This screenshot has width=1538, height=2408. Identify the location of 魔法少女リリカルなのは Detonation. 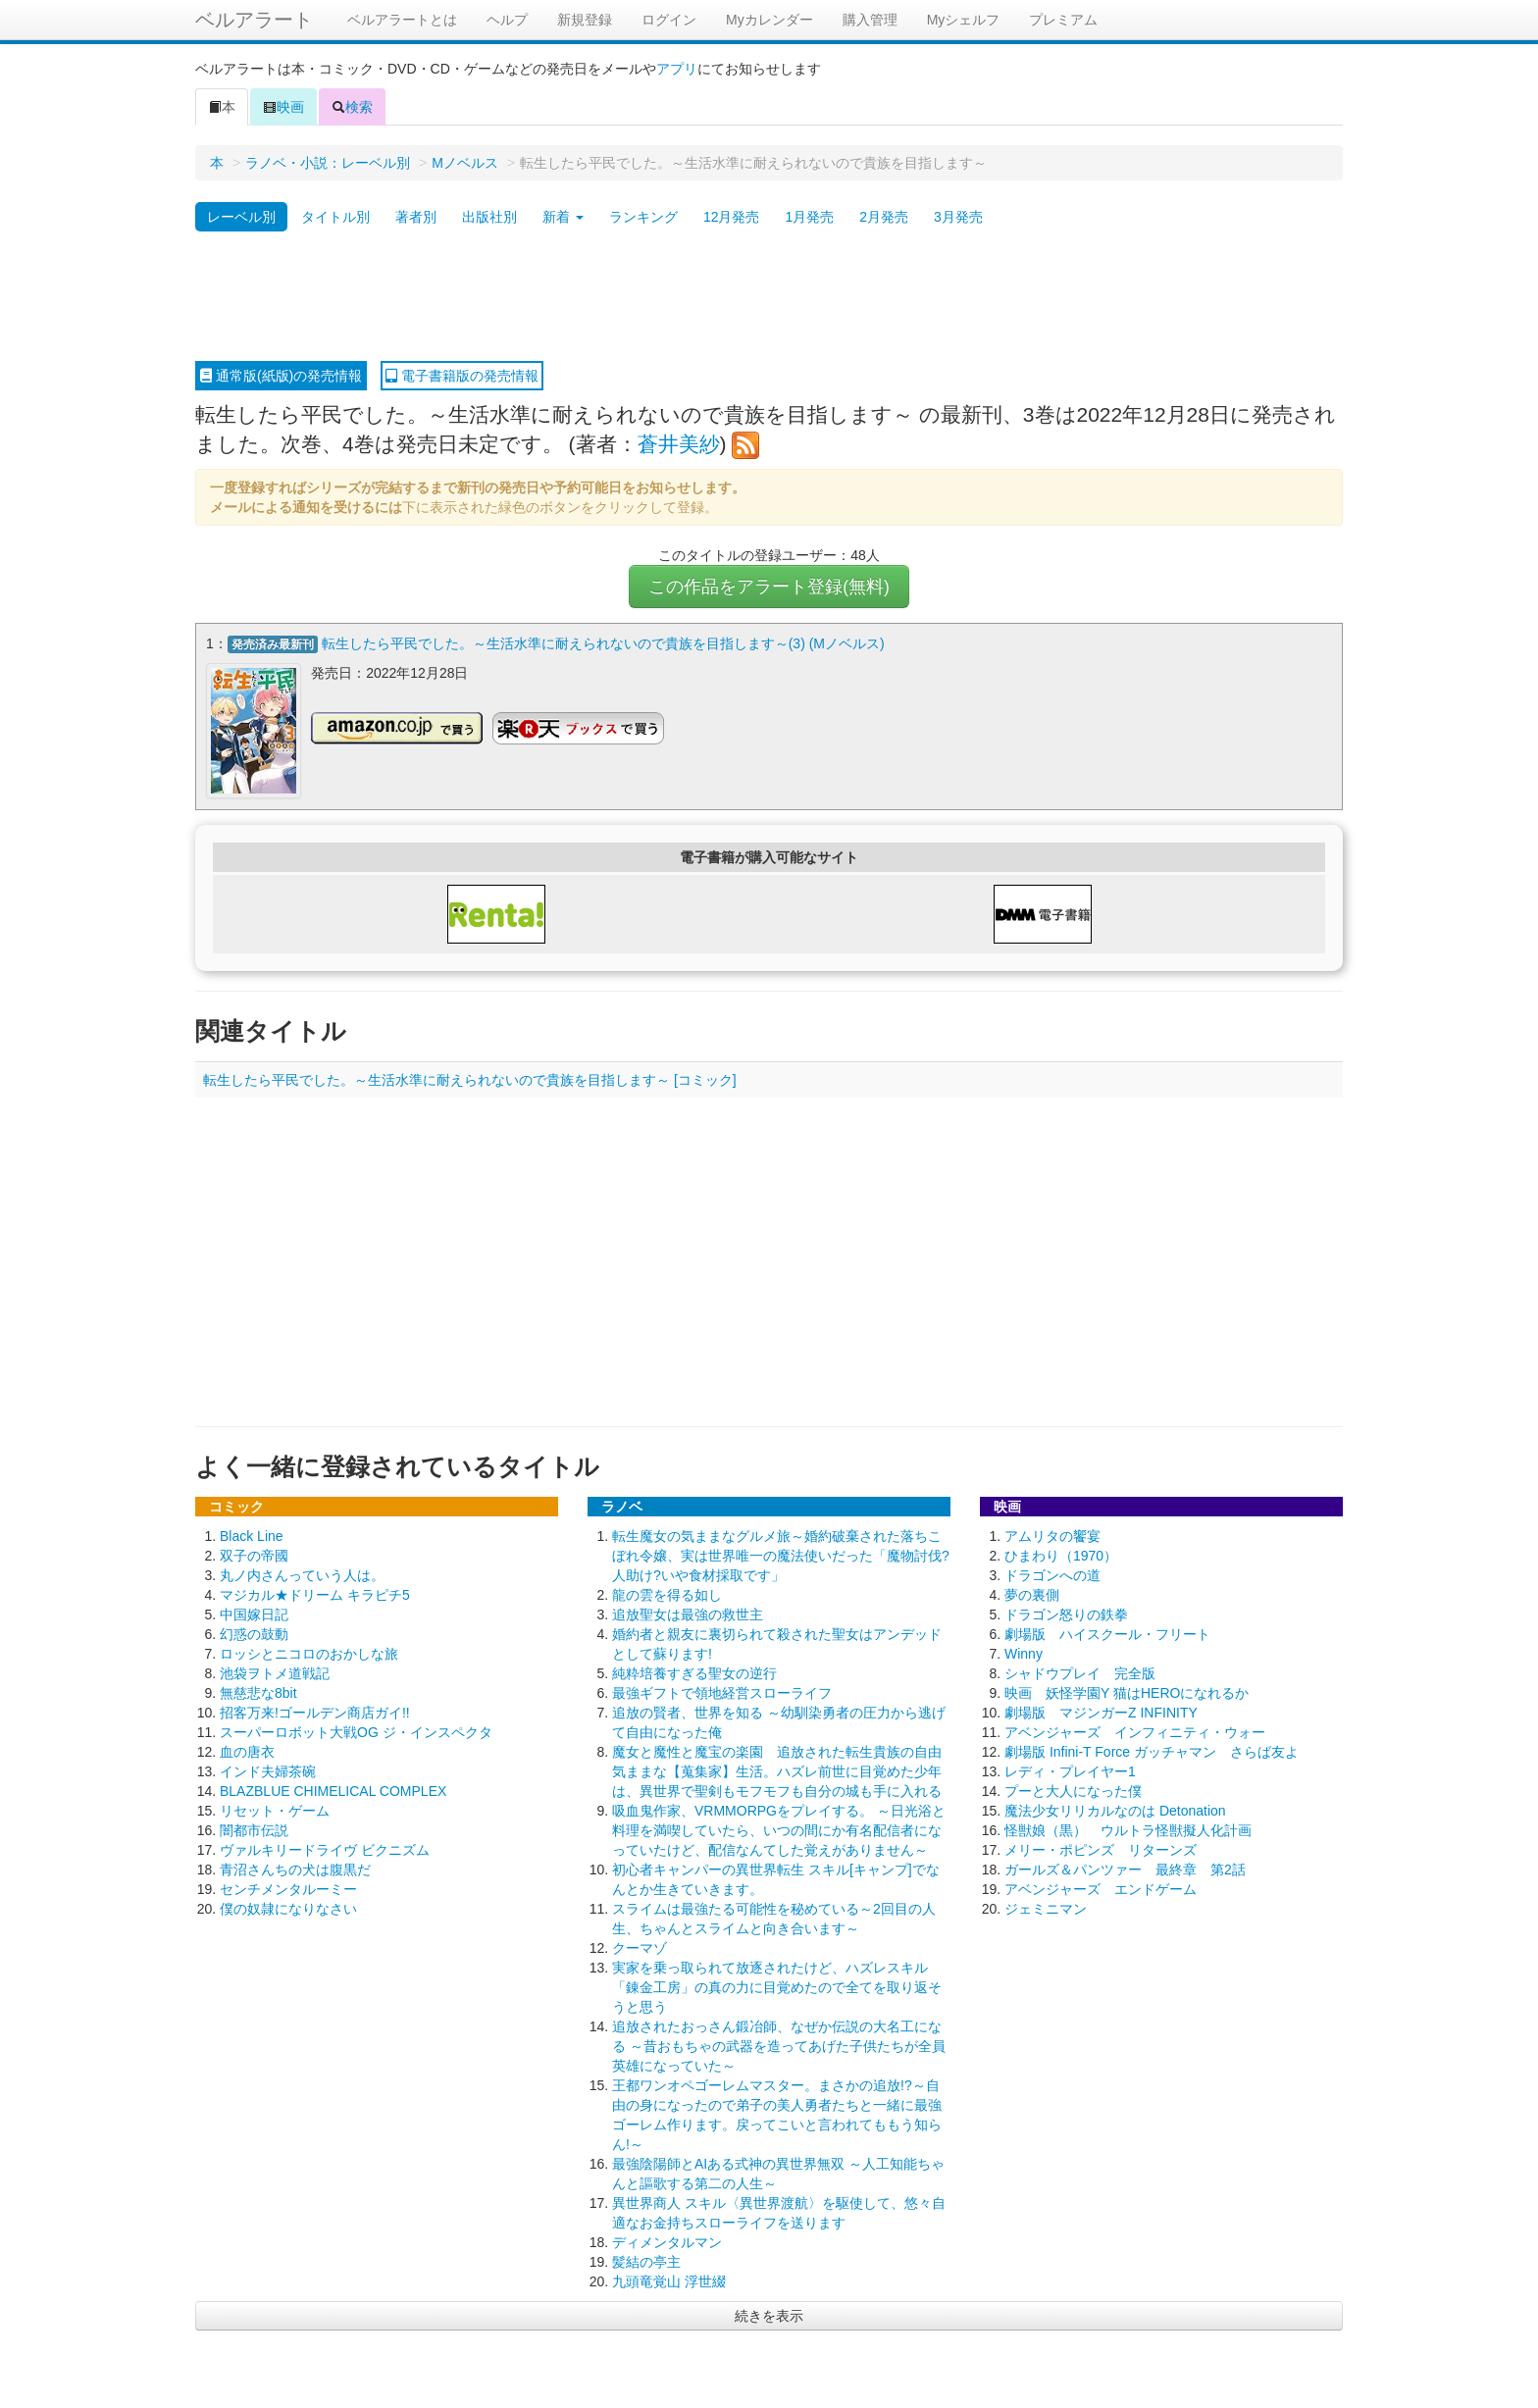
(1115, 1810).